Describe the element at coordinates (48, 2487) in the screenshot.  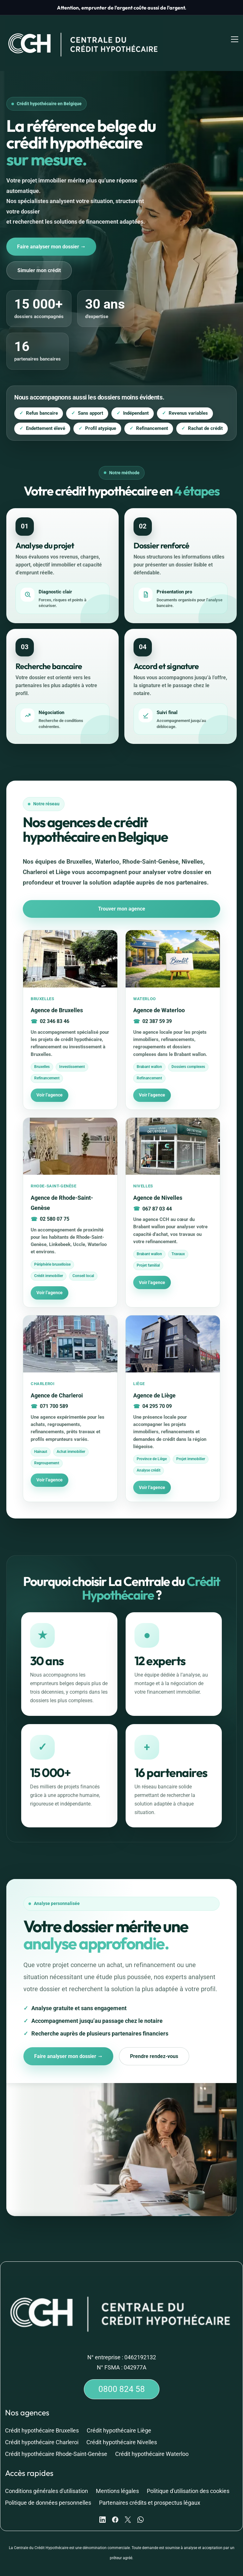
I see `Politique de données personnelles` at that location.